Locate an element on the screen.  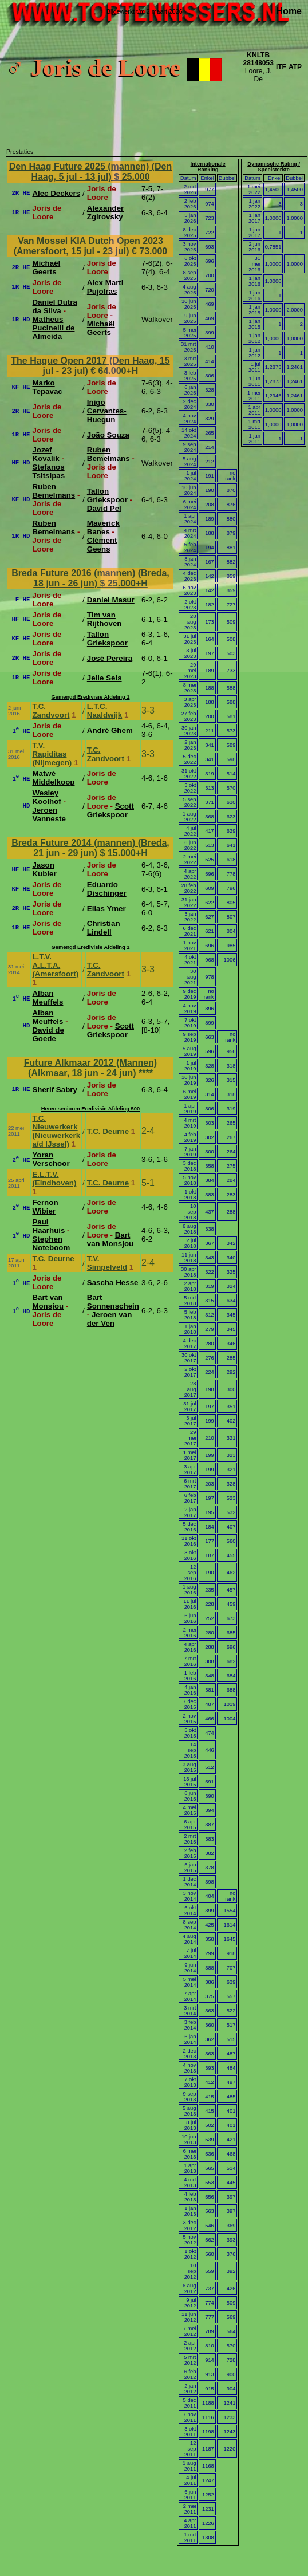
Alban Meuffels is located at coordinates (47, 997).